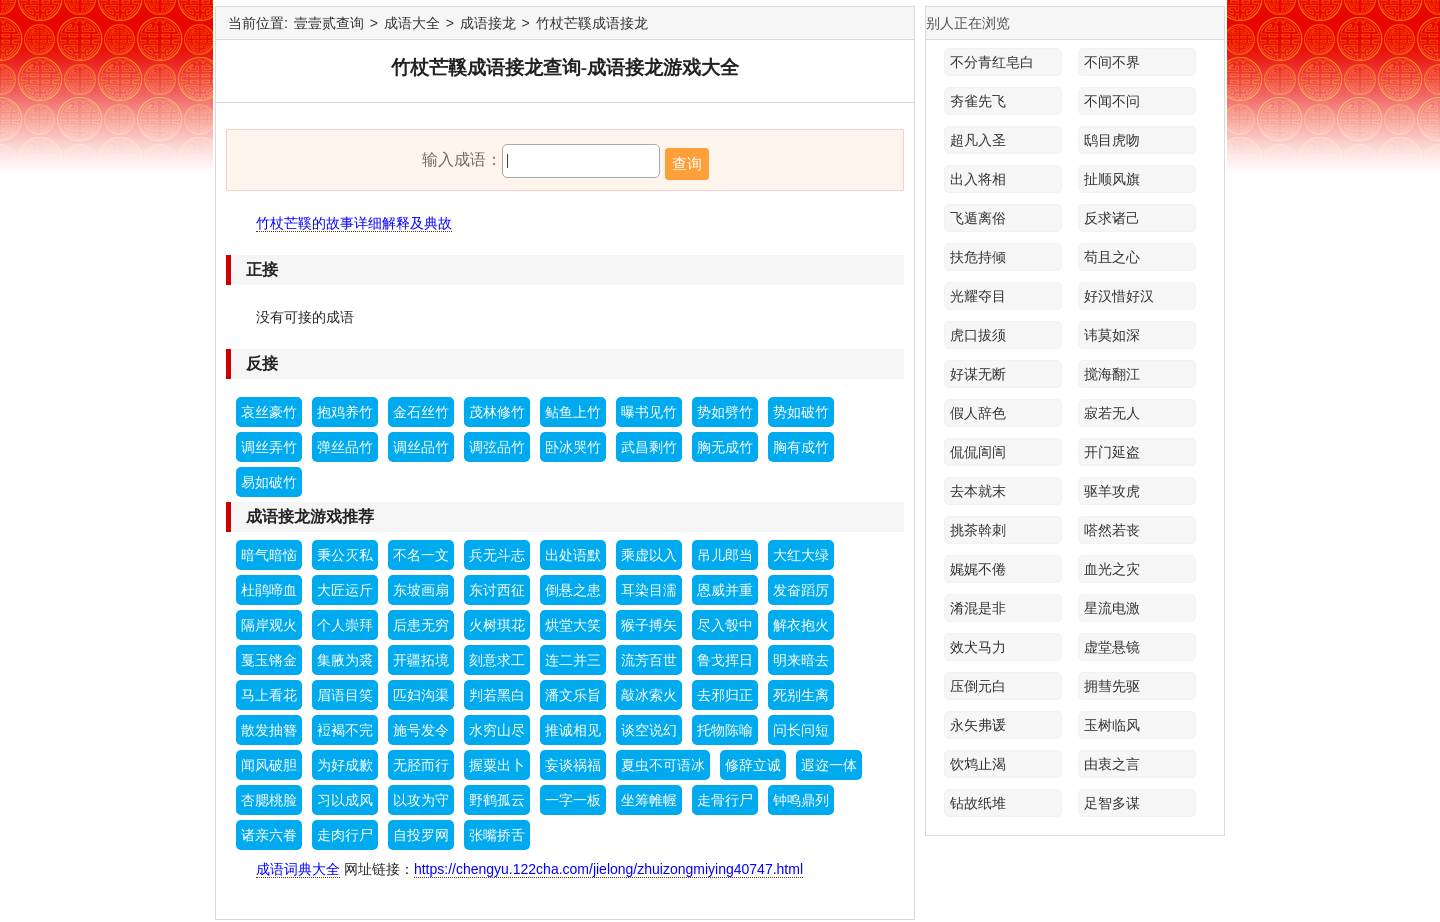  Describe the element at coordinates (269, 482) in the screenshot. I see `易如破竹` at that location.